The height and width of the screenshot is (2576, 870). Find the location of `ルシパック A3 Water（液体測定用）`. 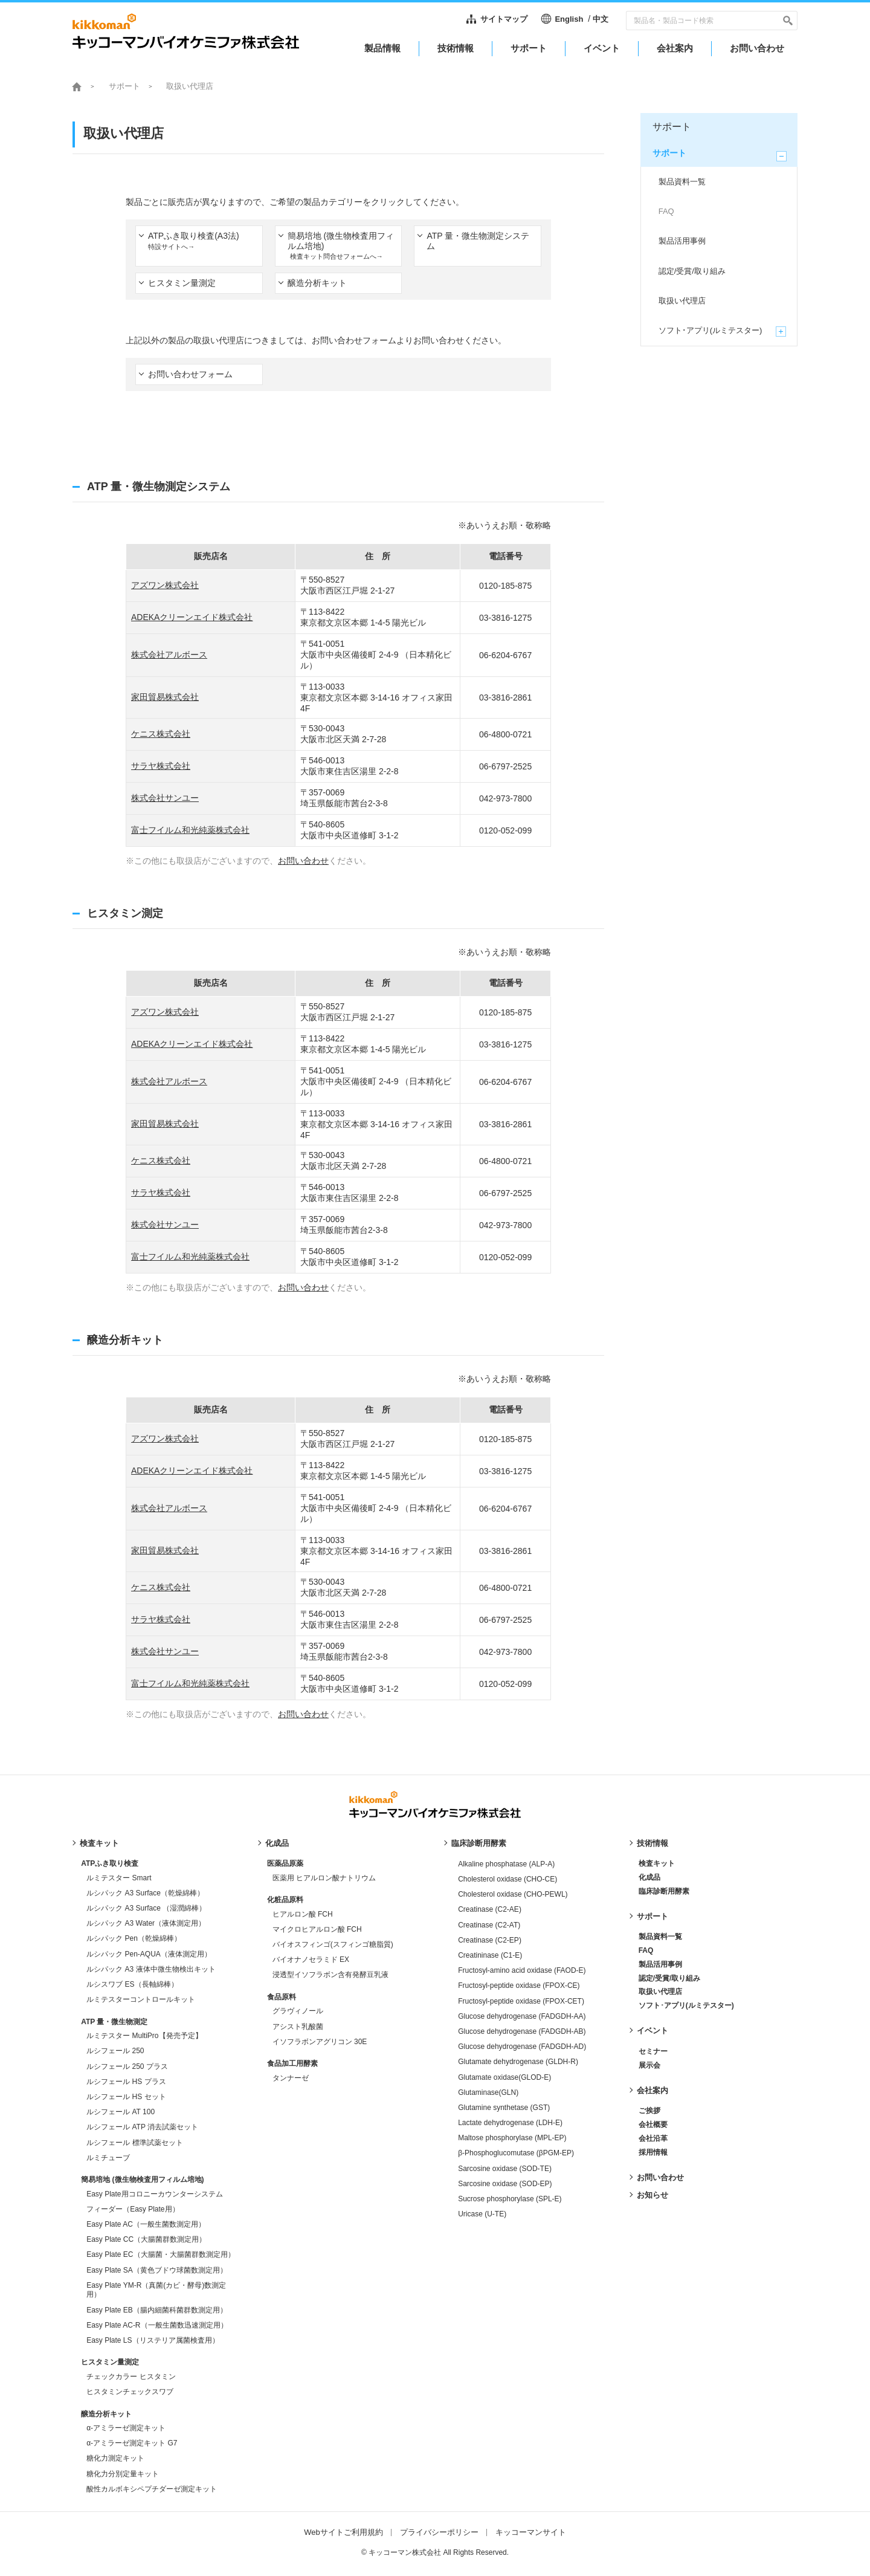

ルシパック A3 Water（液体測定用） is located at coordinates (145, 1923).